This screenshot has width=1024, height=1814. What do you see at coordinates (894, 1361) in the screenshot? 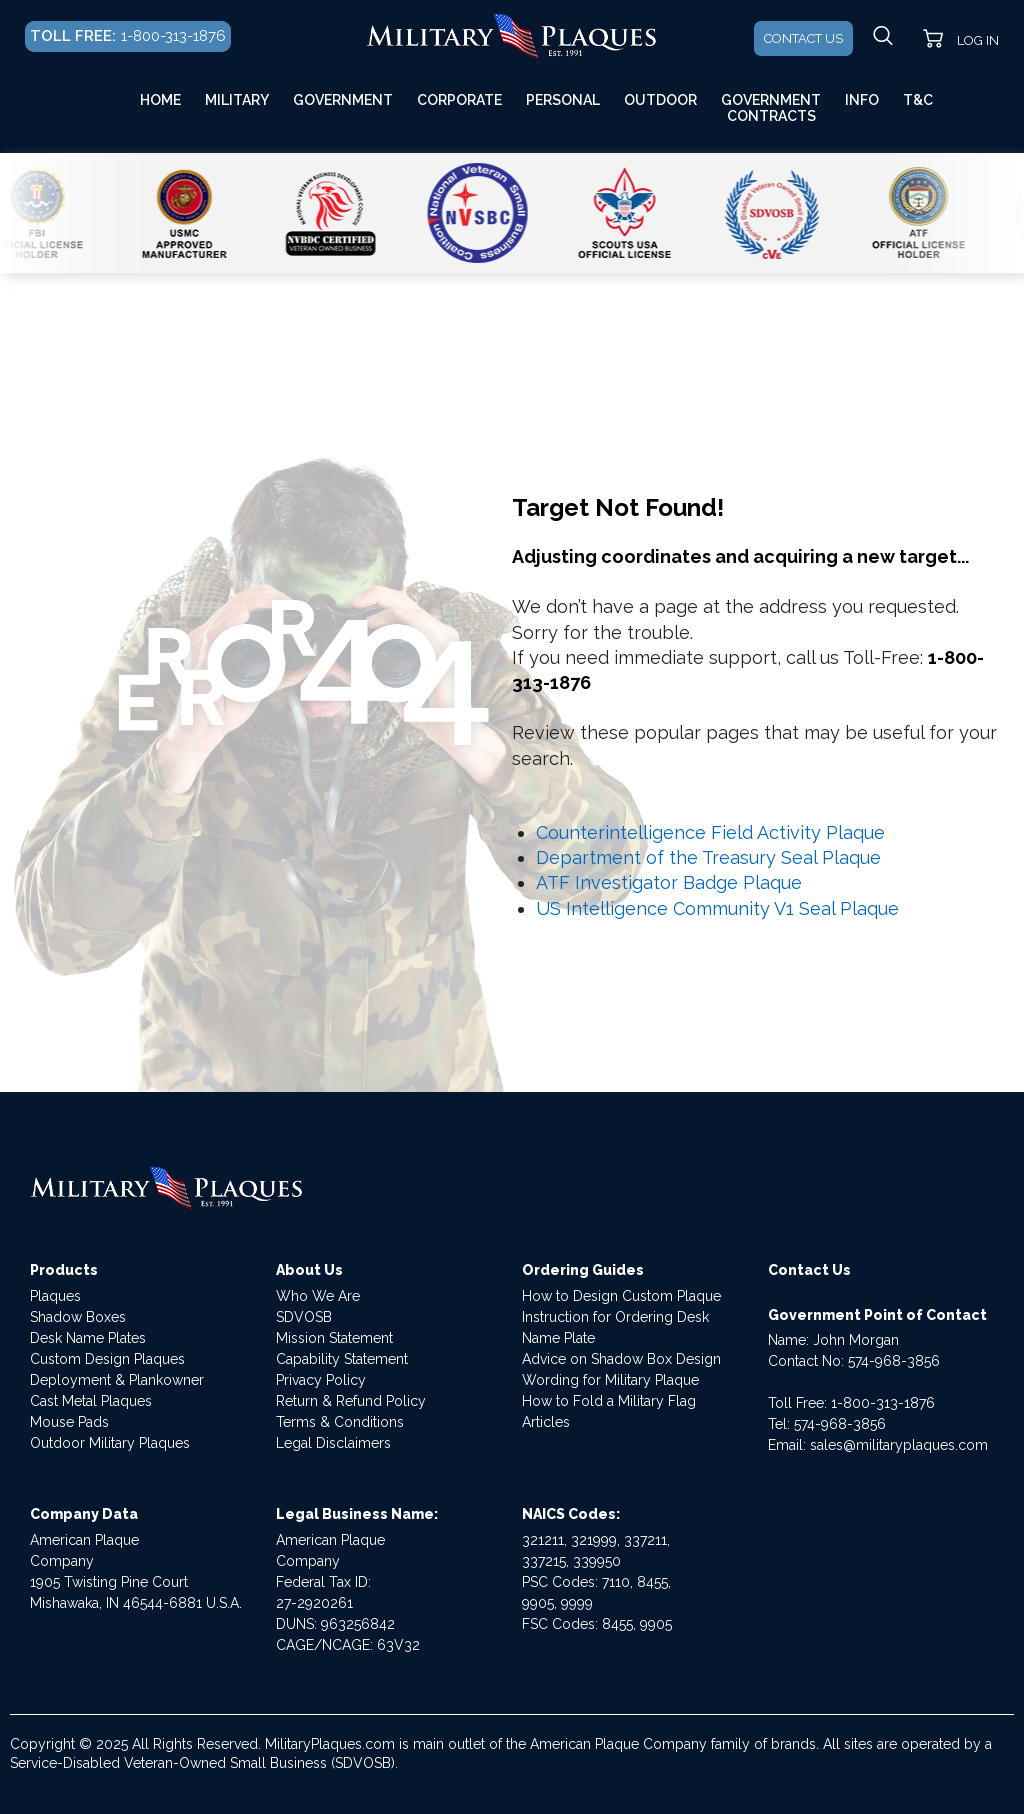
I see `574-968-3856` at bounding box center [894, 1361].